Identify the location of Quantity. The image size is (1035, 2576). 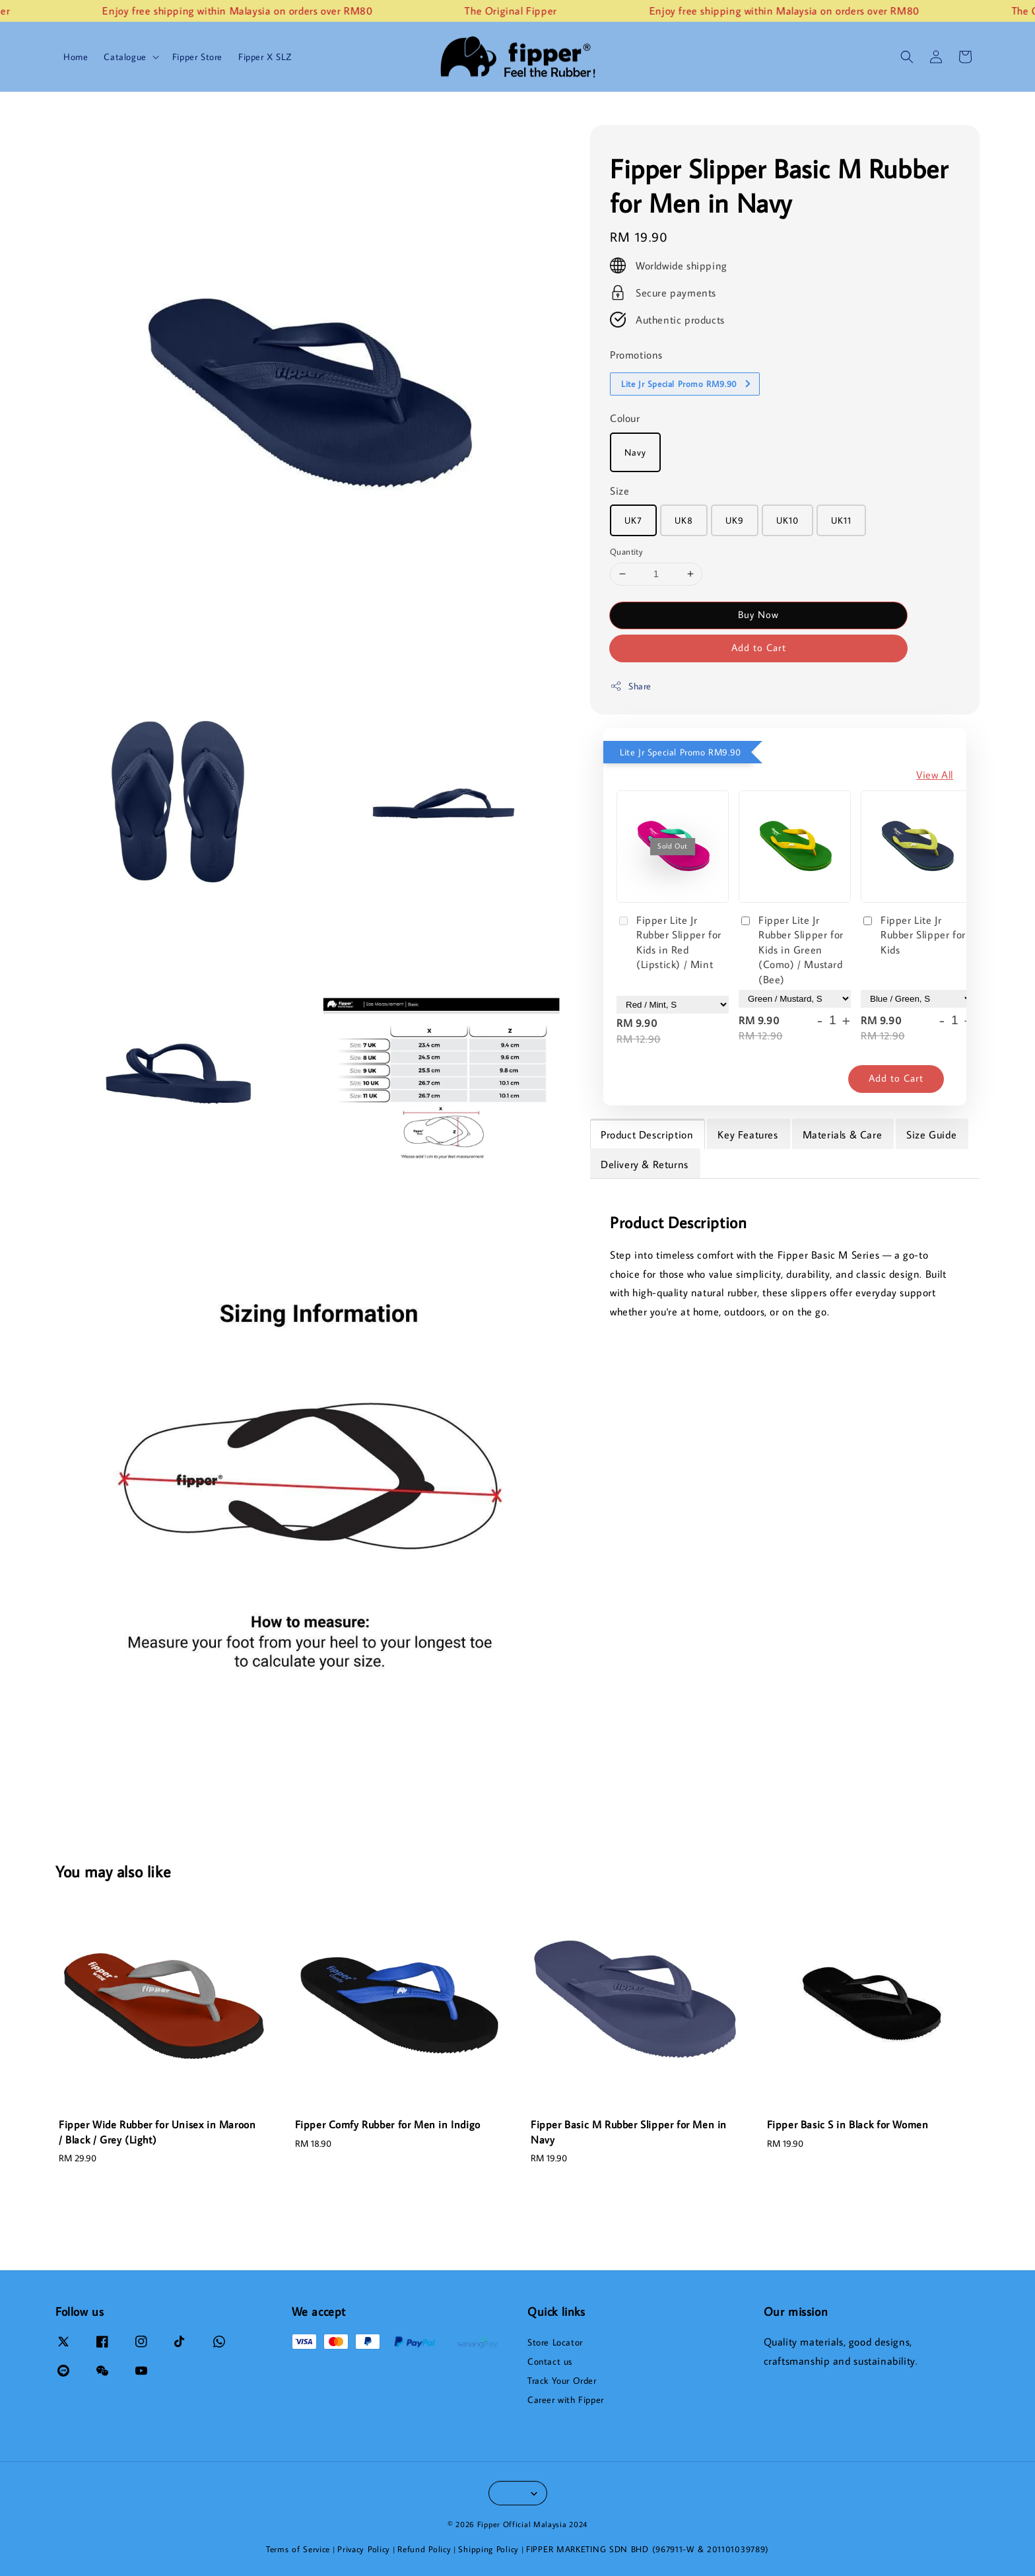
(626, 551).